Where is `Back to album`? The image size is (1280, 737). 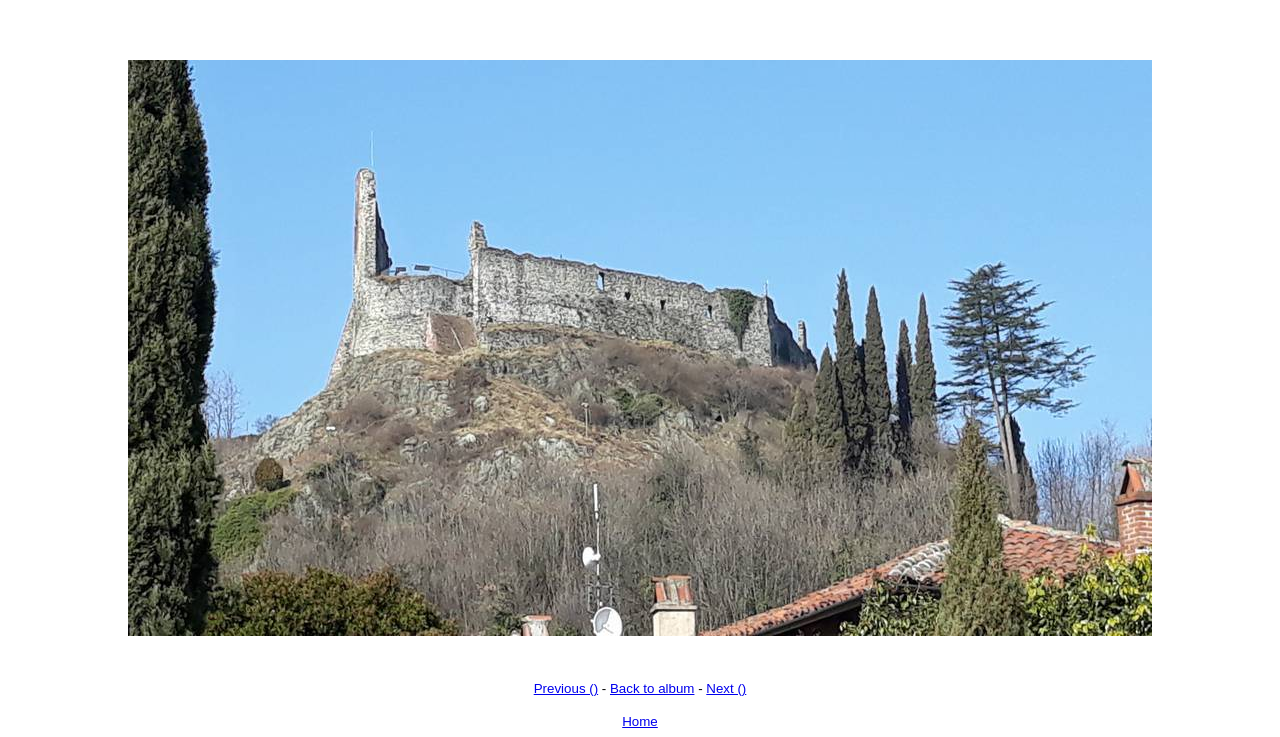 Back to album is located at coordinates (652, 688).